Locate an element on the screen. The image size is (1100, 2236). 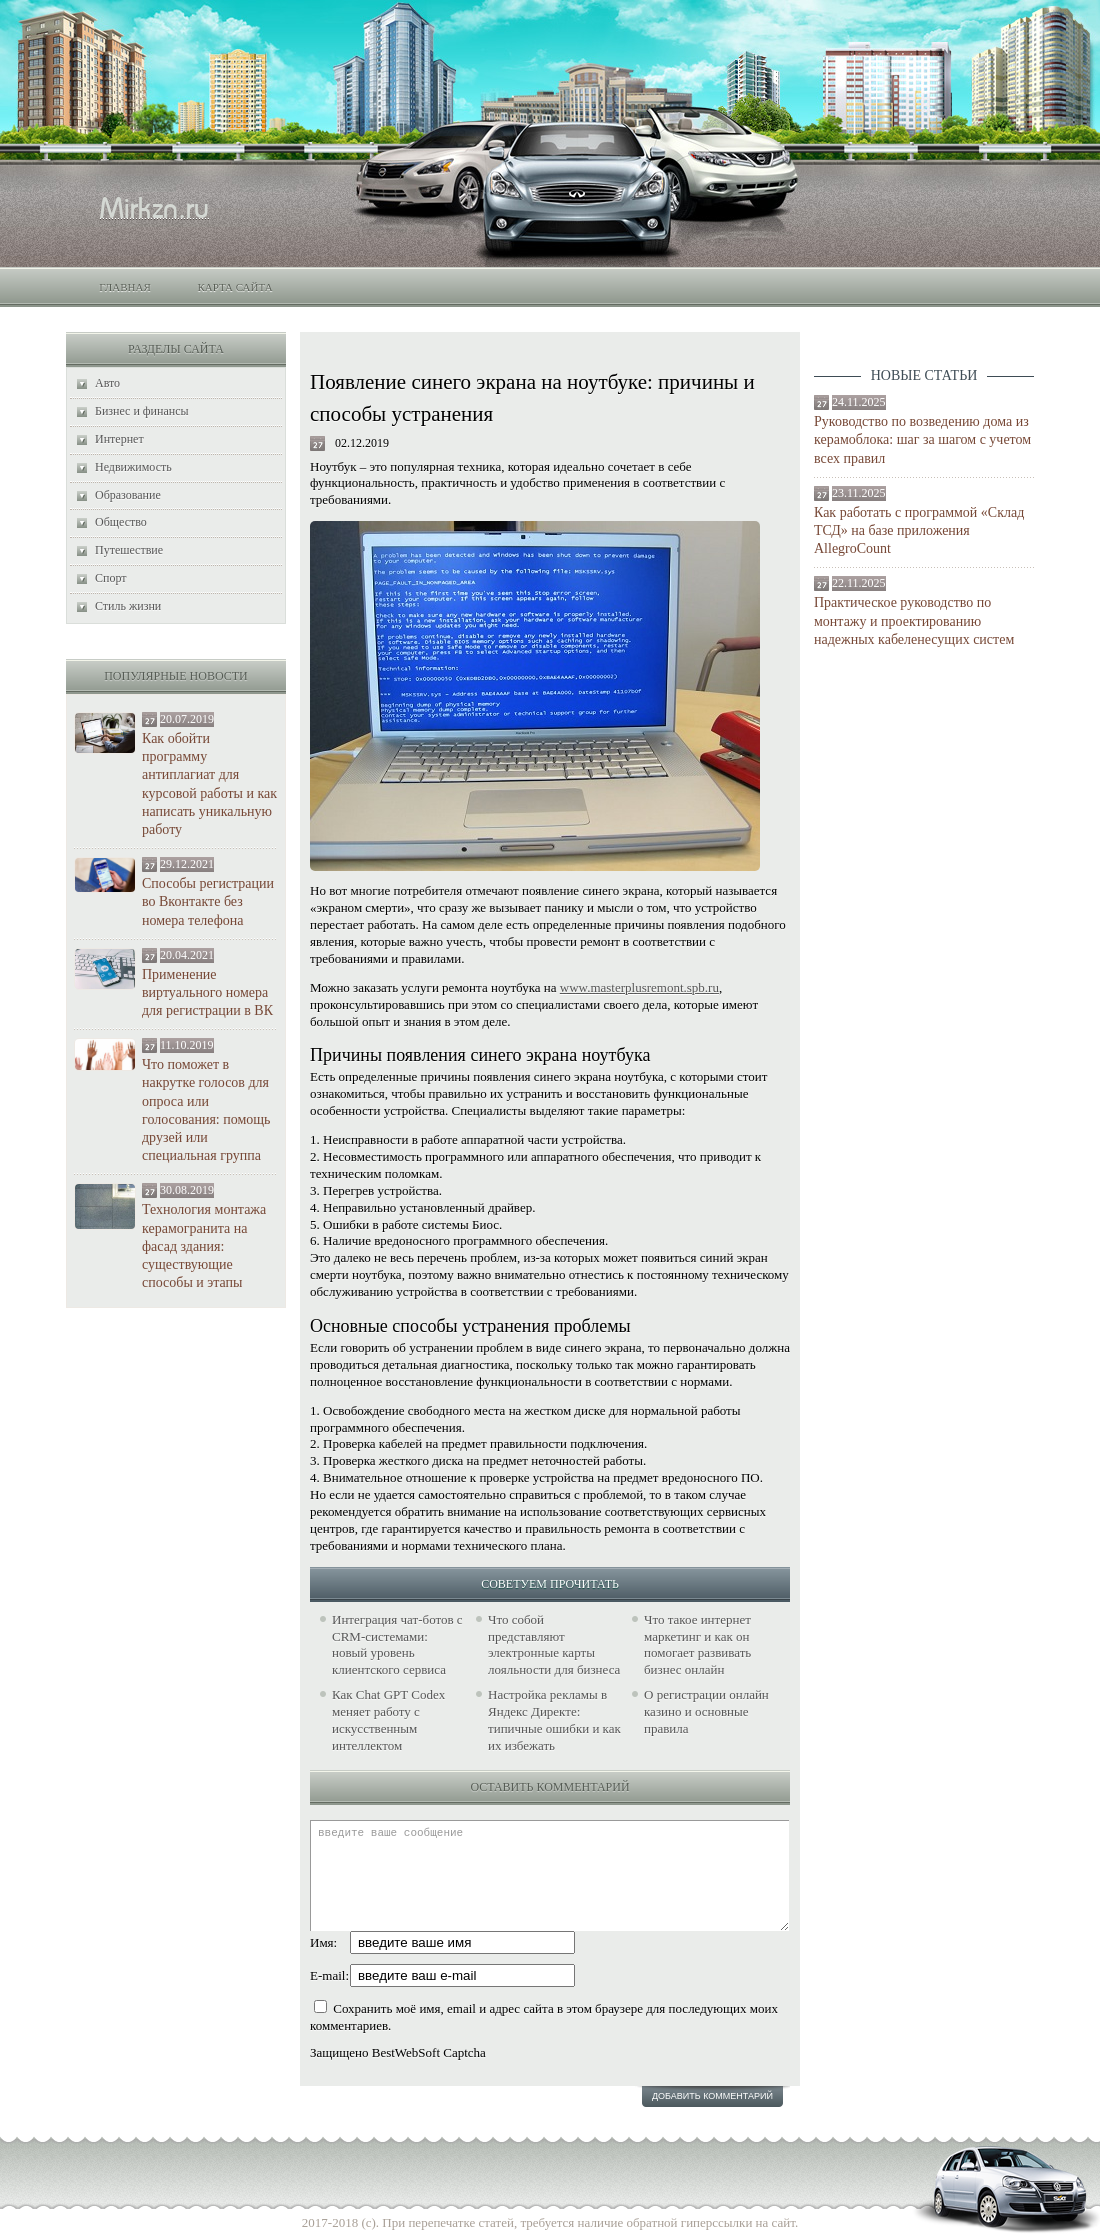
Настройка рекламы в Яндекс Директе: типичные ошибки и как их избежать is located at coordinates (554, 1720).